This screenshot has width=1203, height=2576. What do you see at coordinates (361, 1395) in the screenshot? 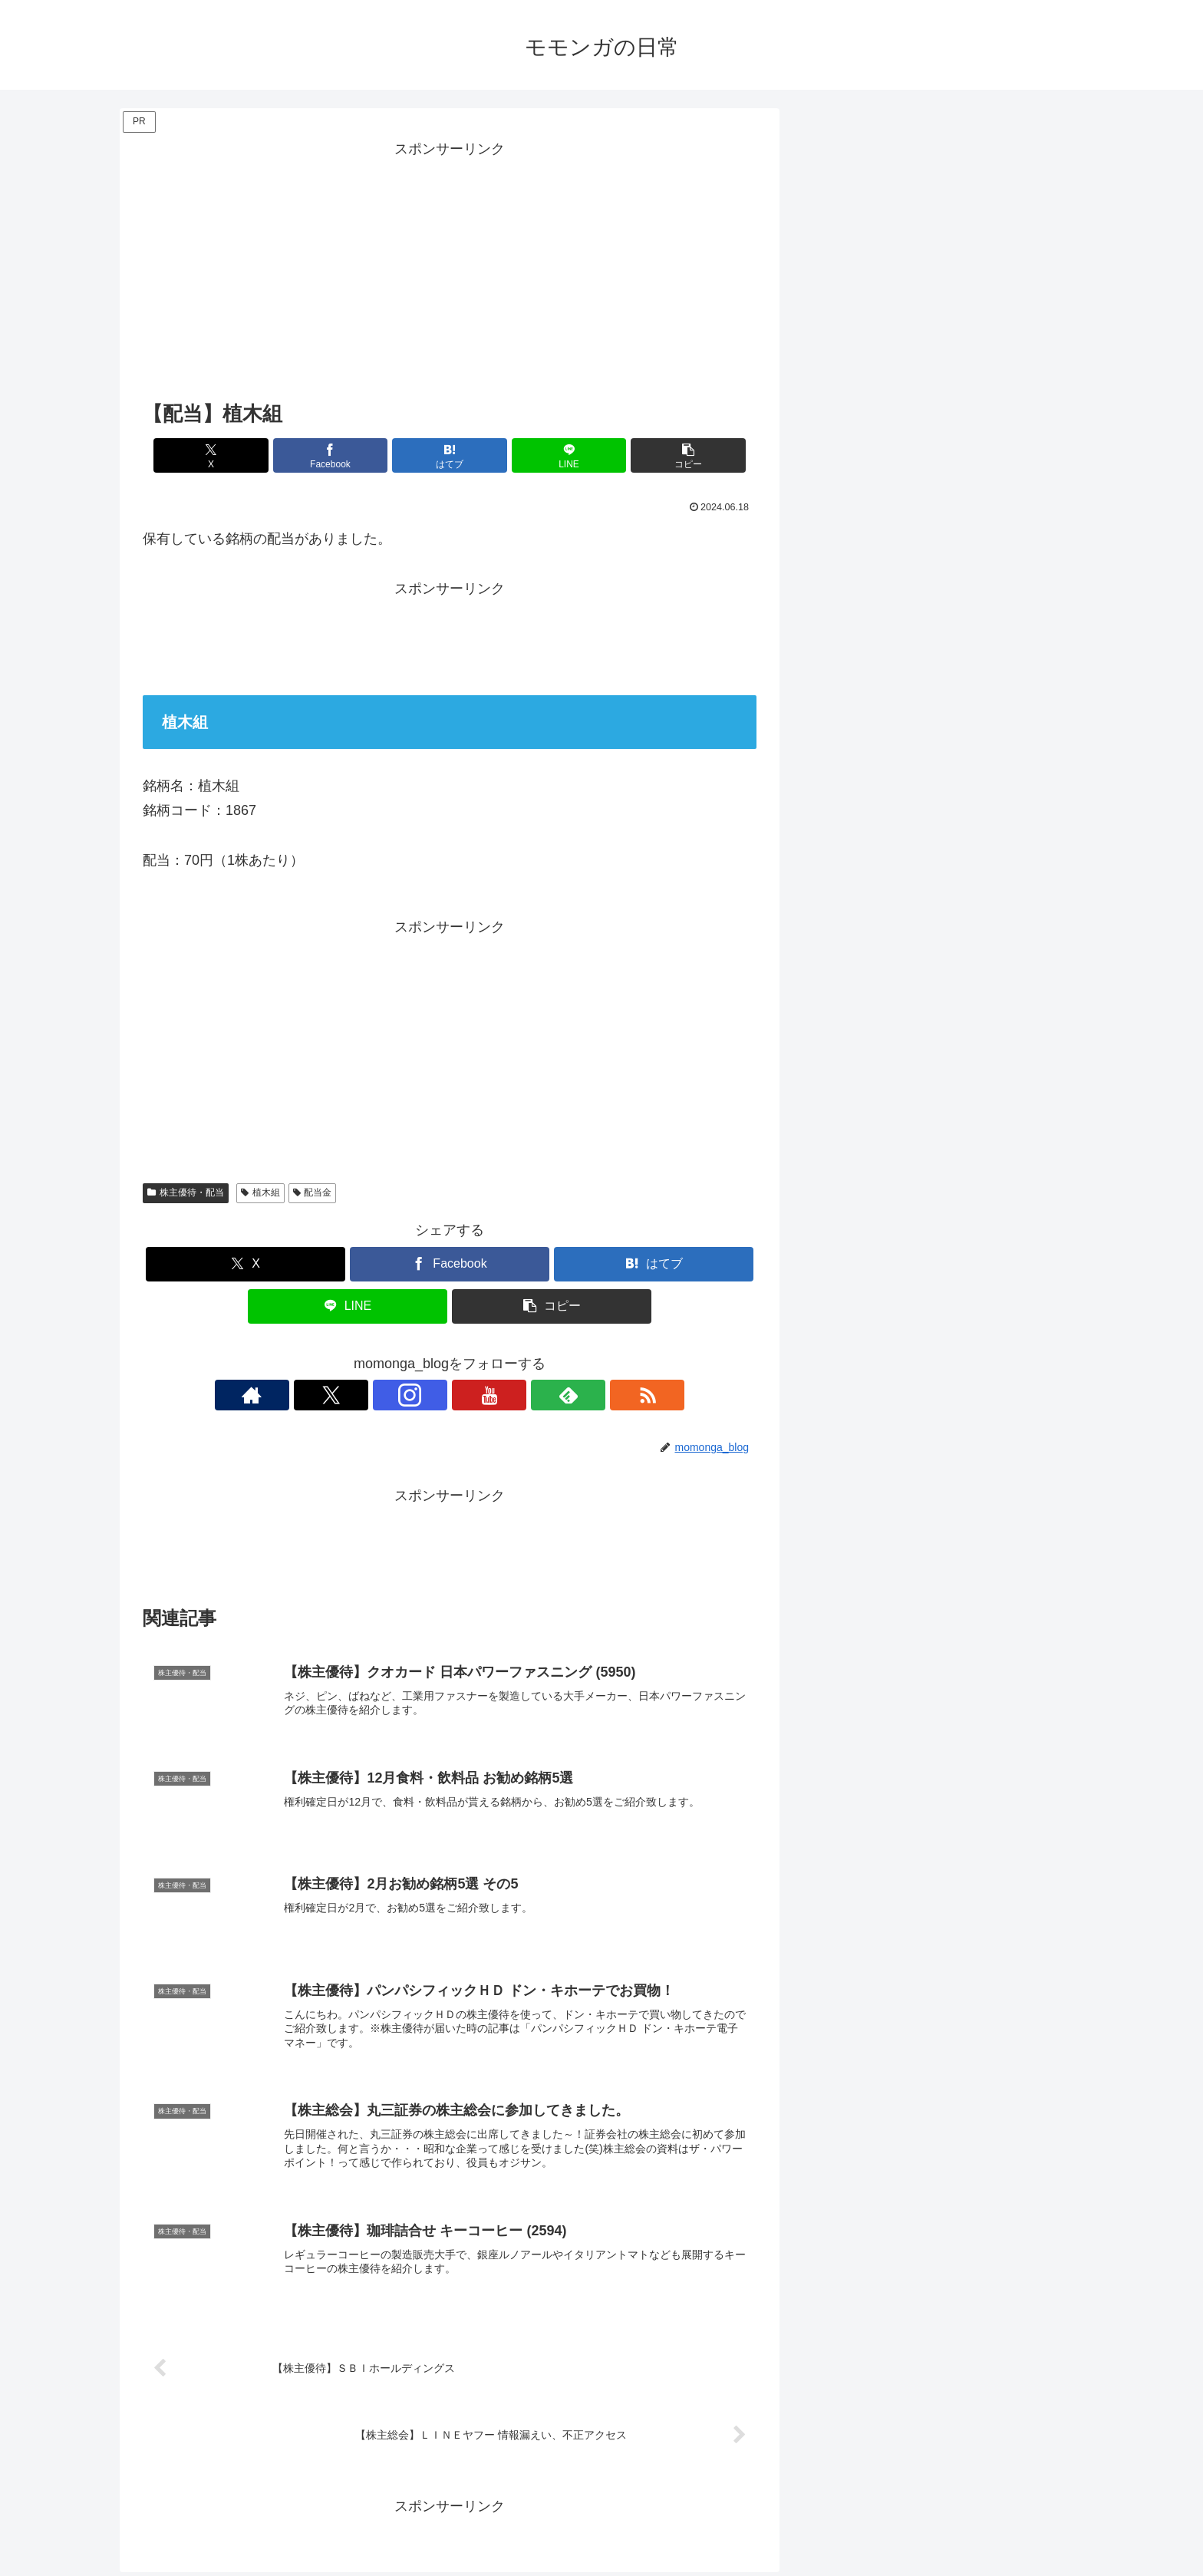
I see `[著作サイトをチェック]` at bounding box center [361, 1395].